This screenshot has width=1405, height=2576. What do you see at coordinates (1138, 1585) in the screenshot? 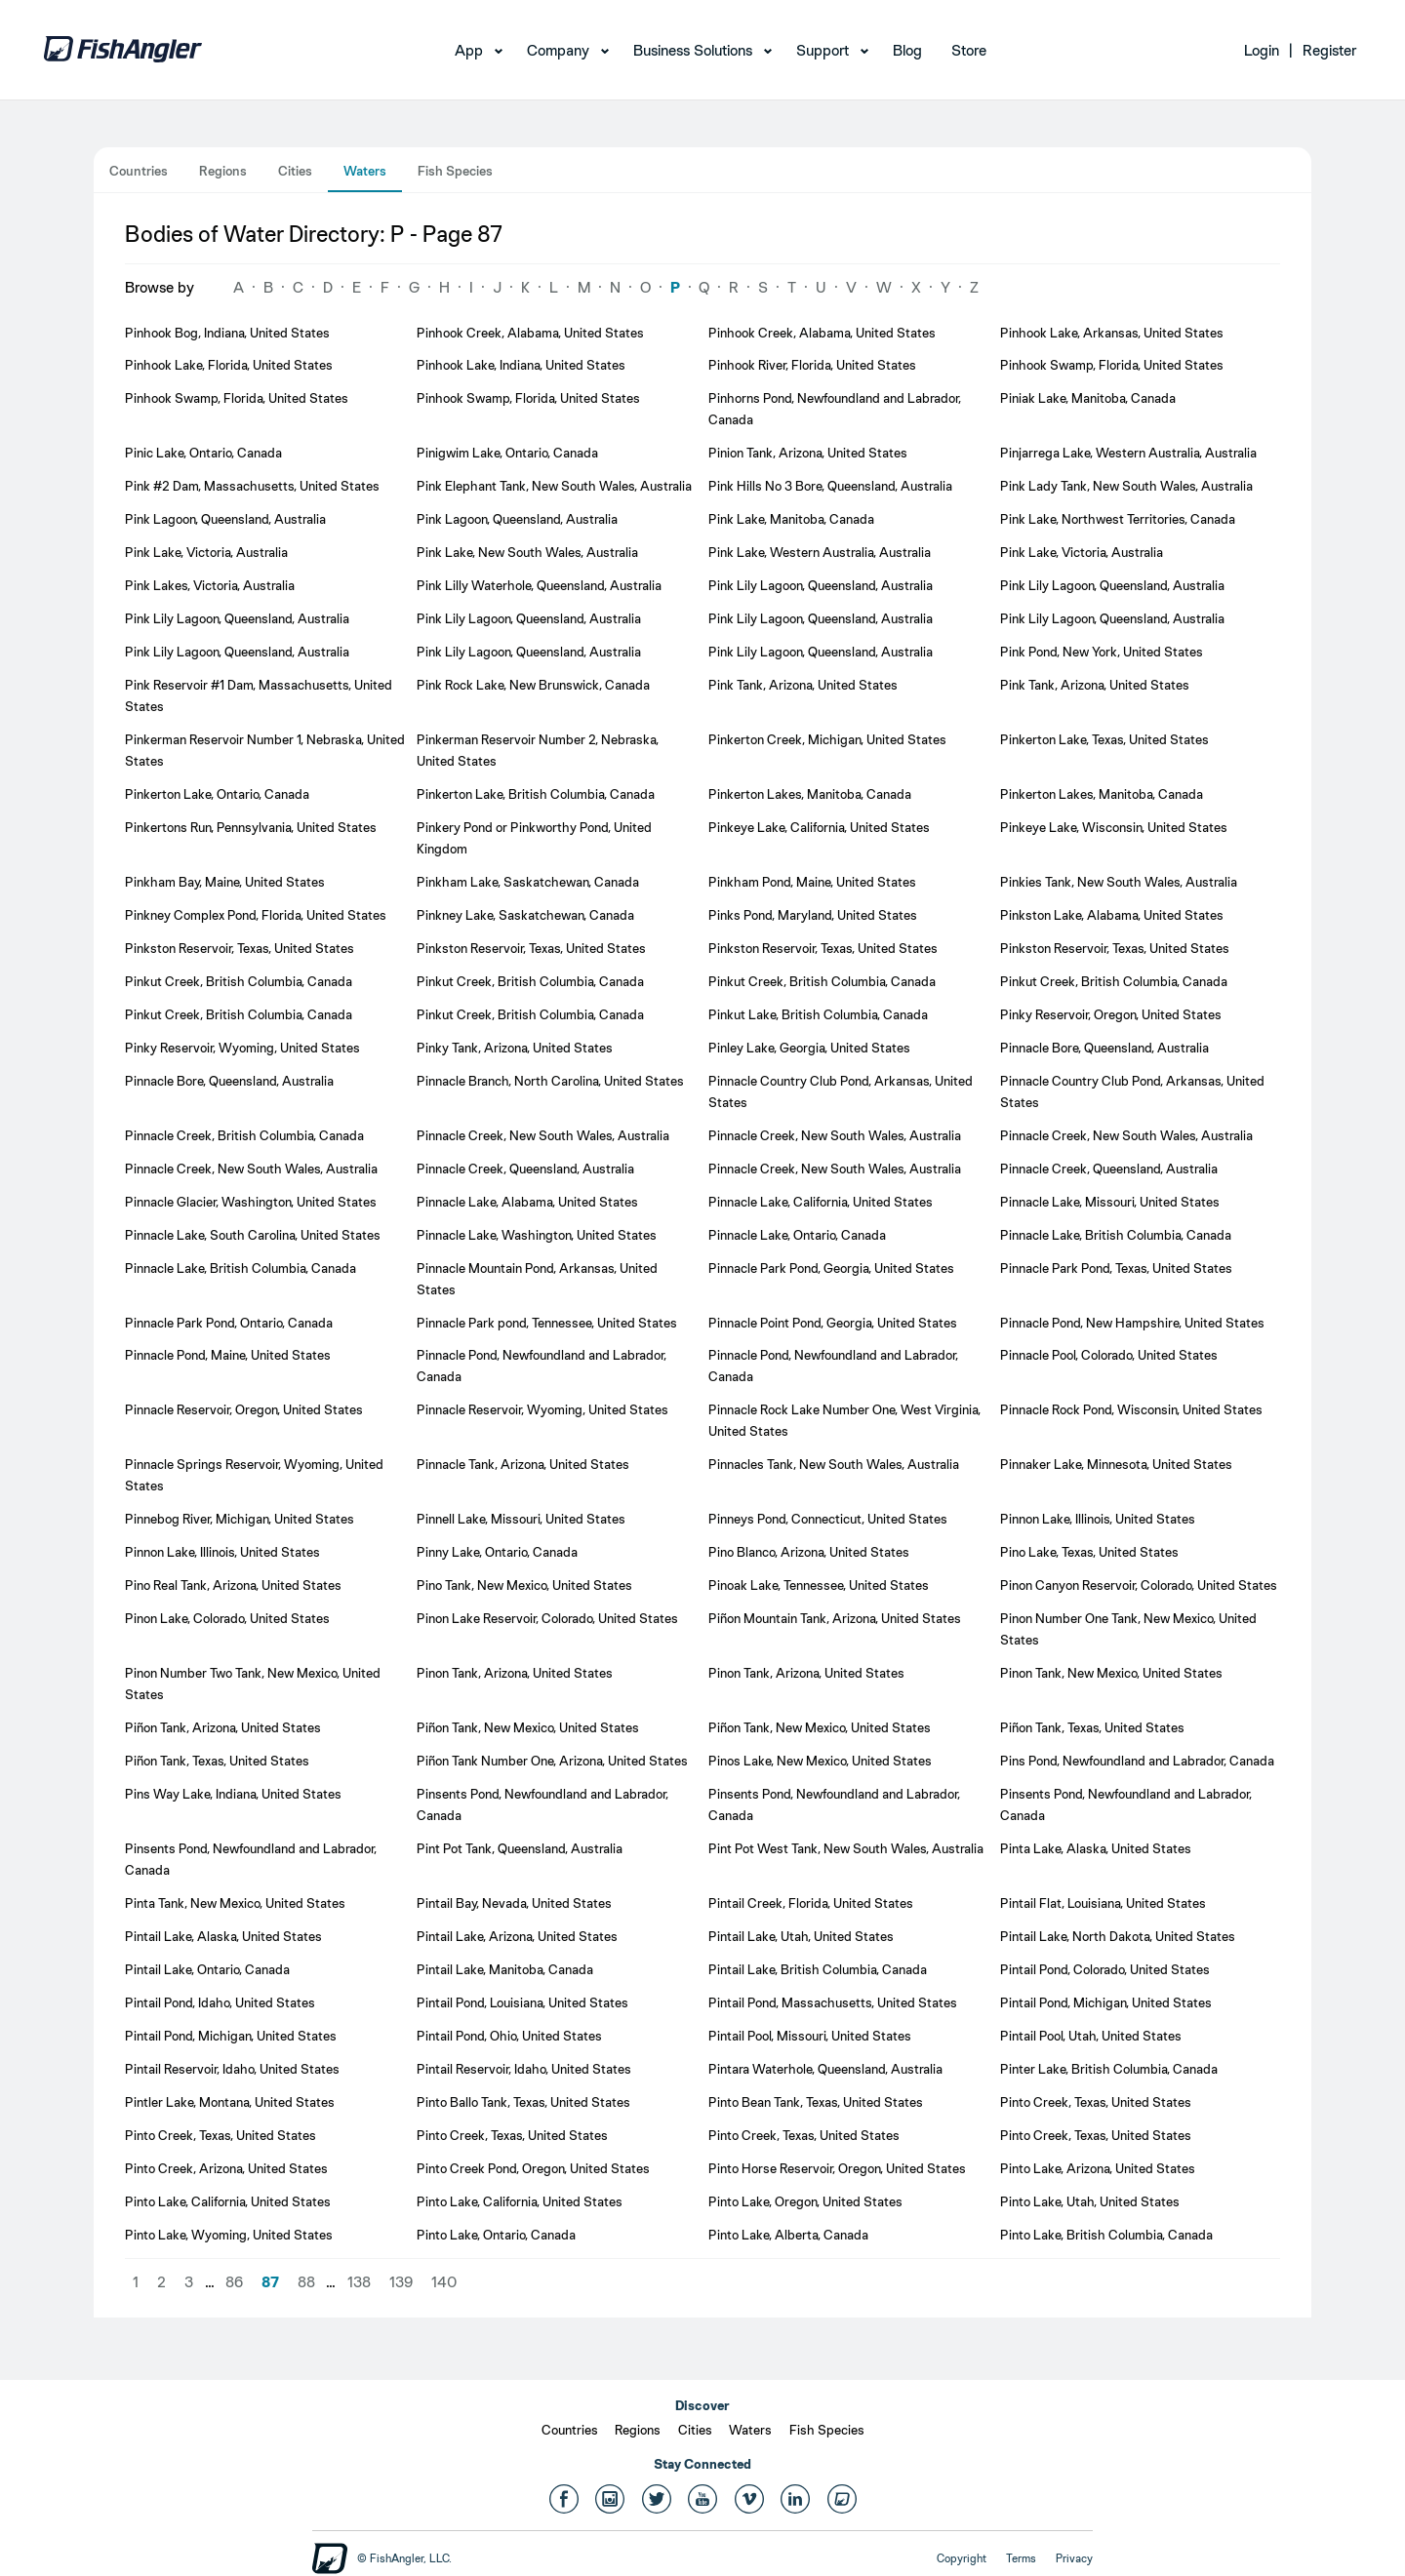
I see `Pinon Canyon Reservoir, Colorado, United States` at bounding box center [1138, 1585].